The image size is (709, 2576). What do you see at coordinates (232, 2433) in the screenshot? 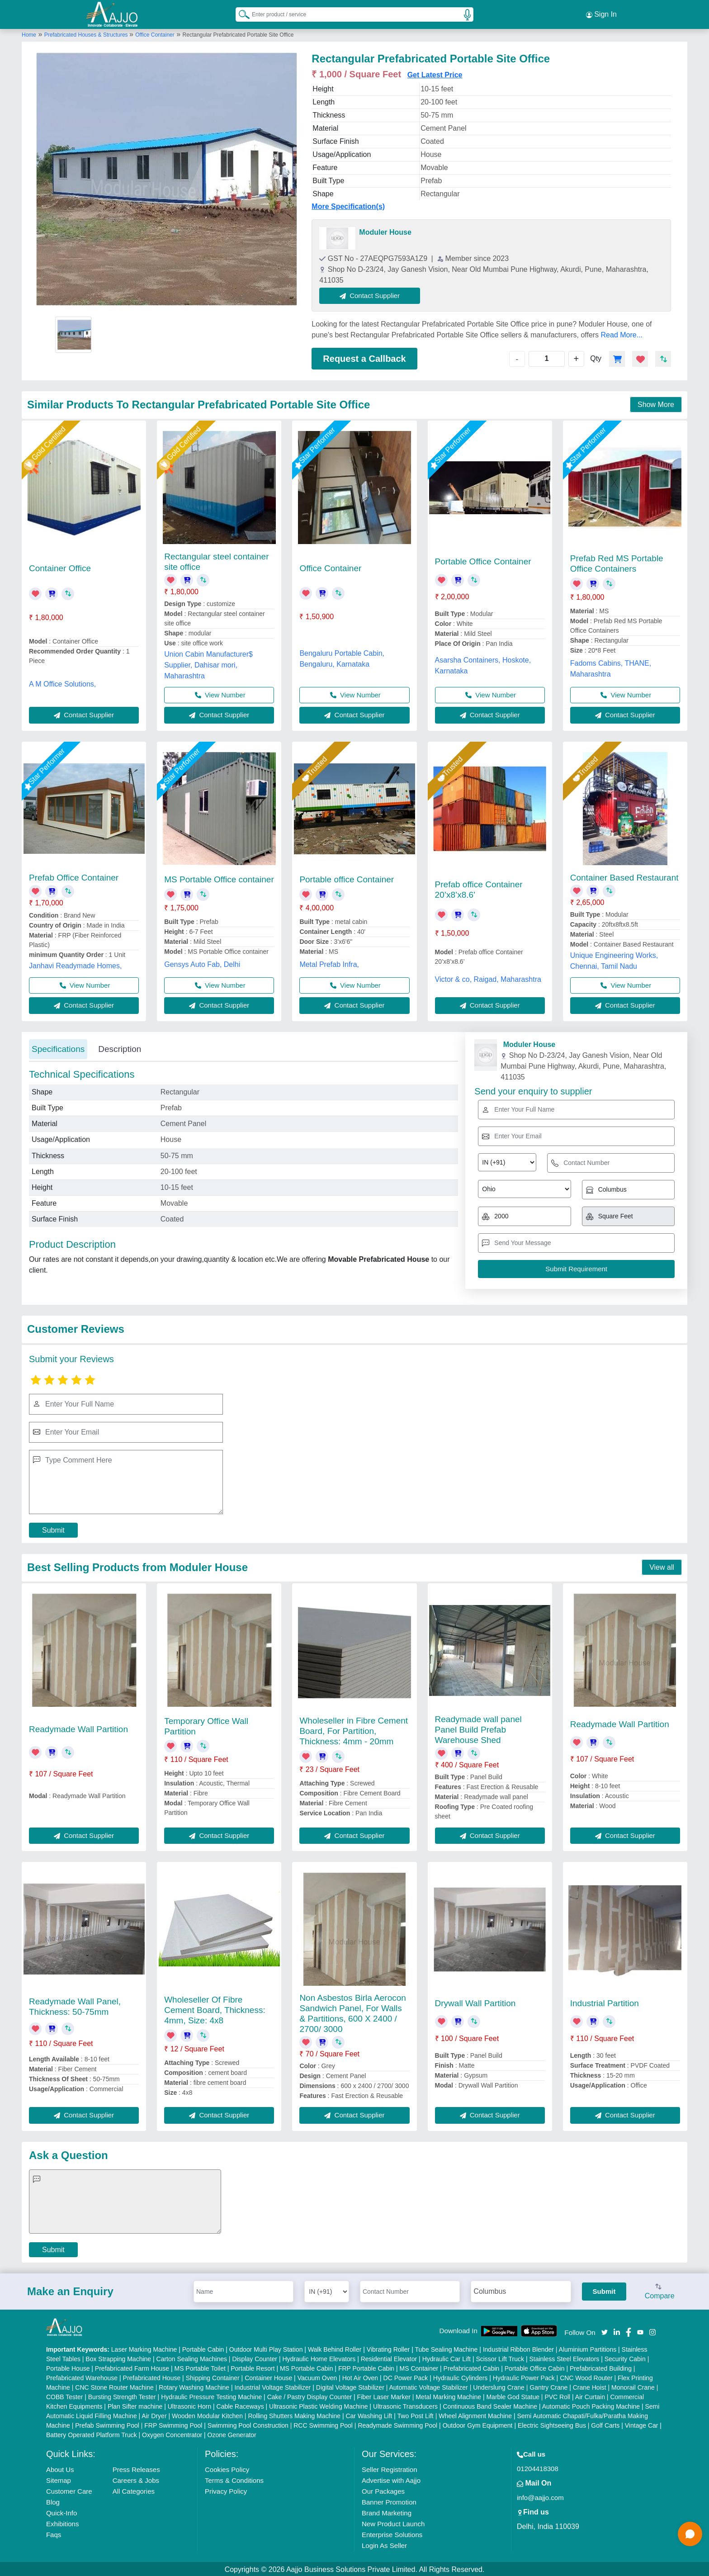
I see `Ozone Generator` at bounding box center [232, 2433].